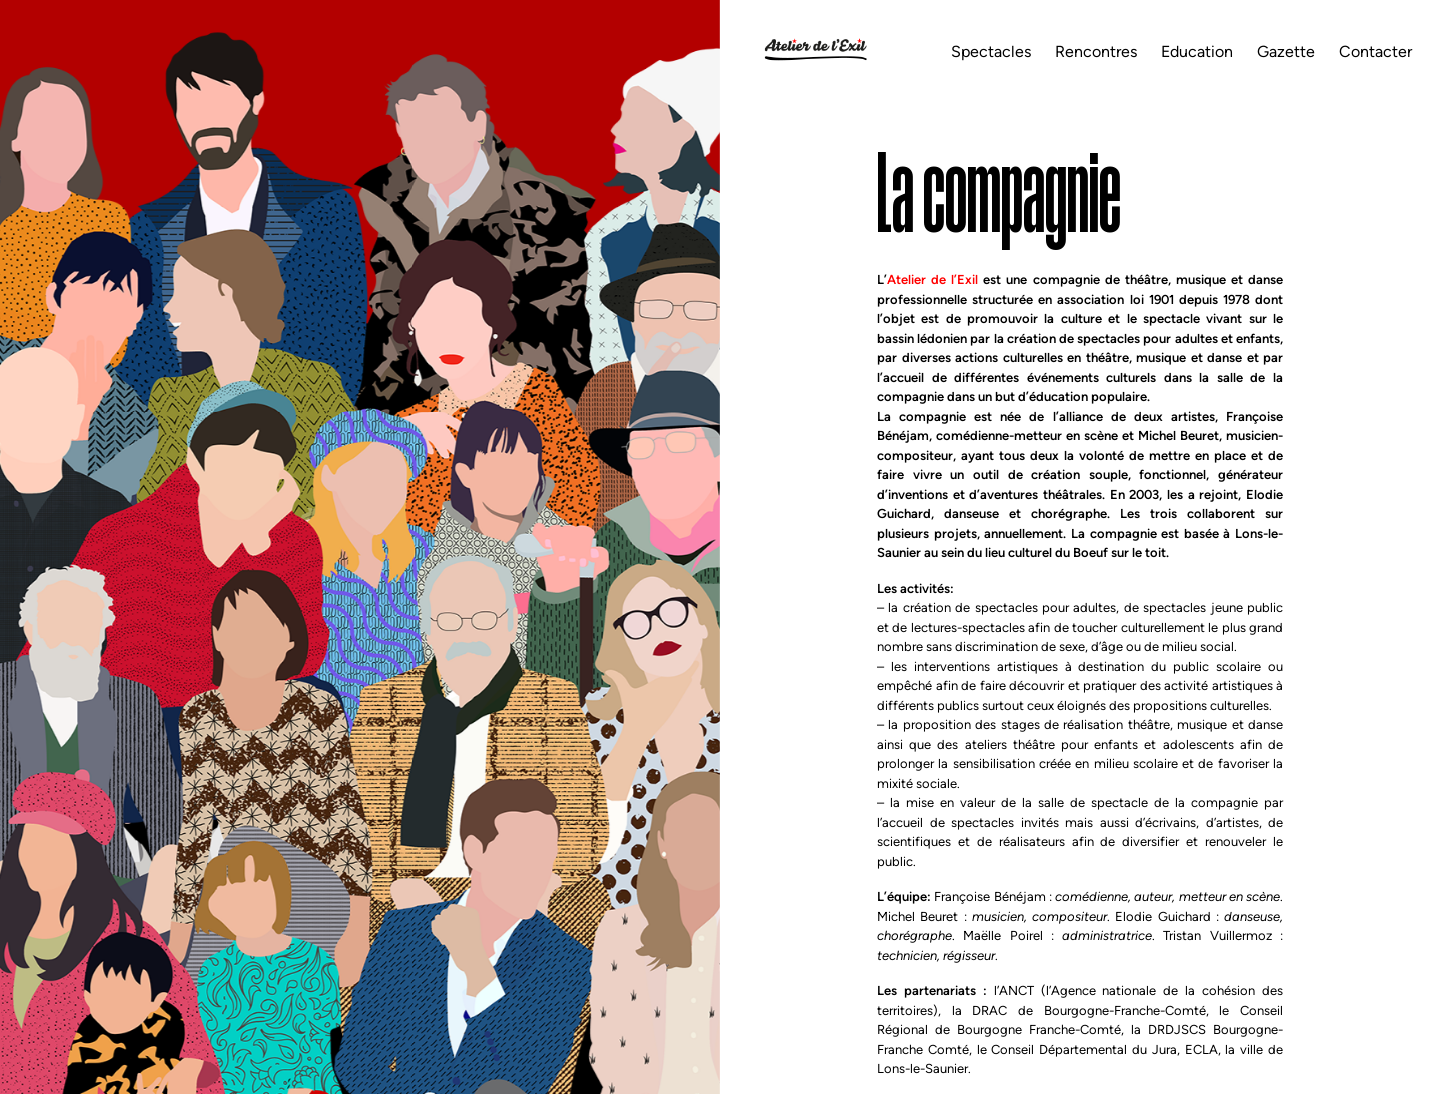 This screenshot has width=1440, height=1094. What do you see at coordinates (1197, 51) in the screenshot?
I see `Education` at bounding box center [1197, 51].